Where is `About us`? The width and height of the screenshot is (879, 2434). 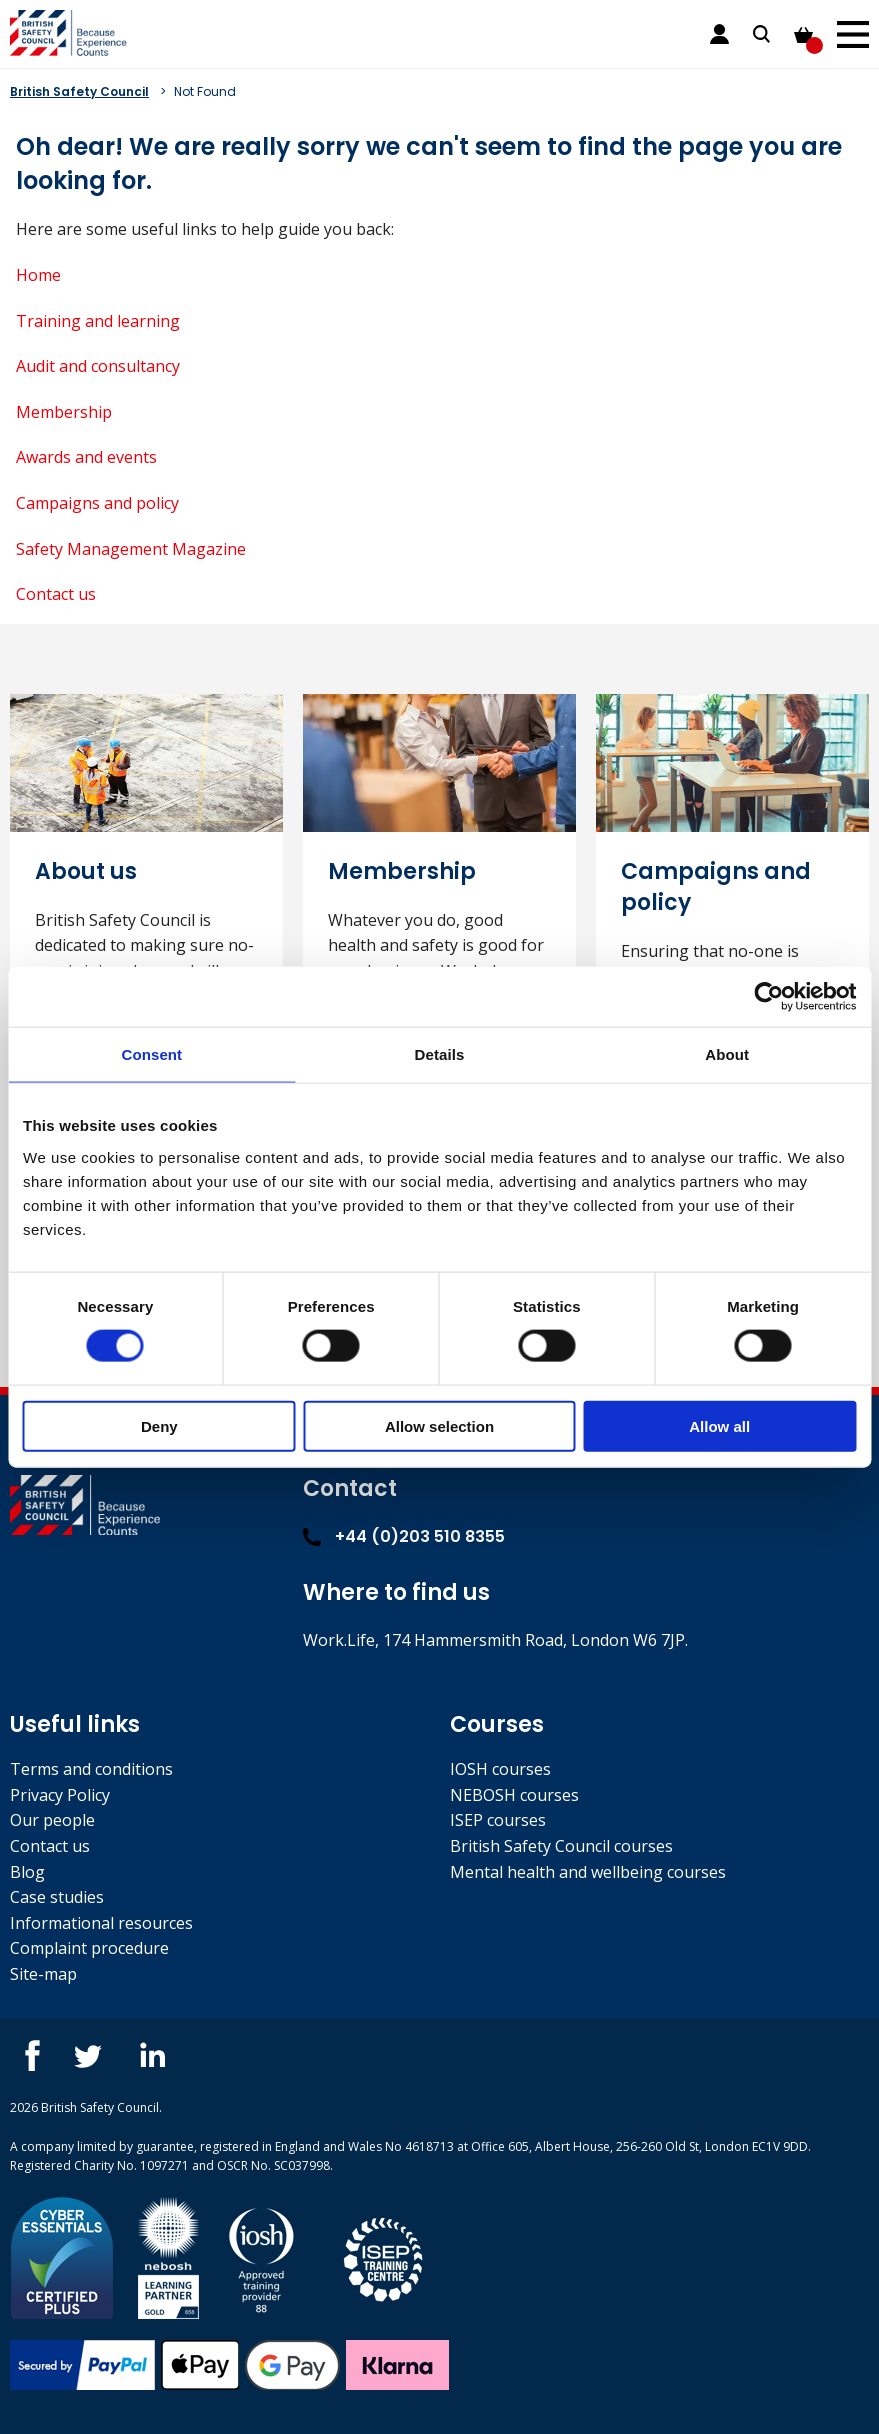 About us is located at coordinates (86, 871).